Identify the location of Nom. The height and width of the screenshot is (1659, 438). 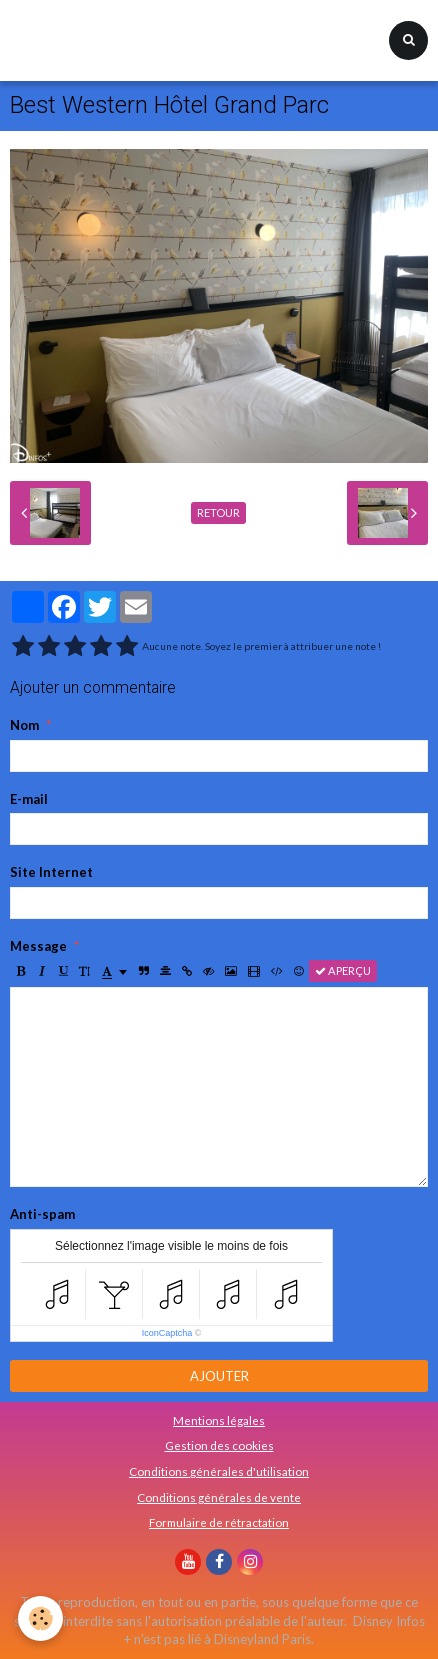
(24, 725).